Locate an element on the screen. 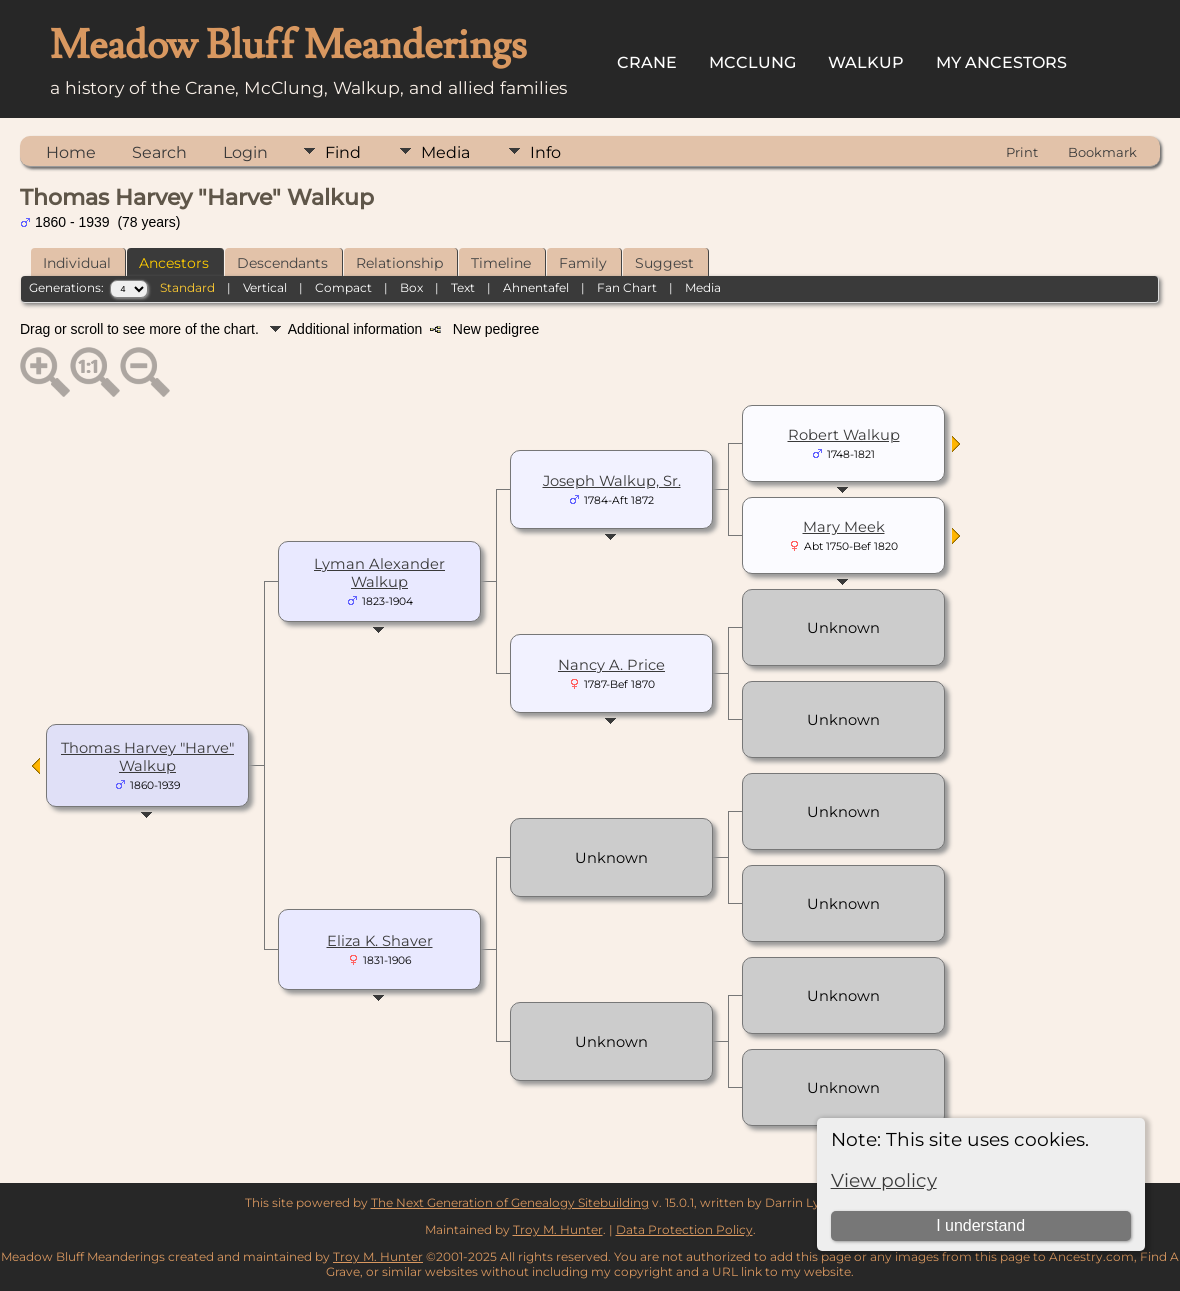 The image size is (1180, 1291). Search is located at coordinates (159, 152).